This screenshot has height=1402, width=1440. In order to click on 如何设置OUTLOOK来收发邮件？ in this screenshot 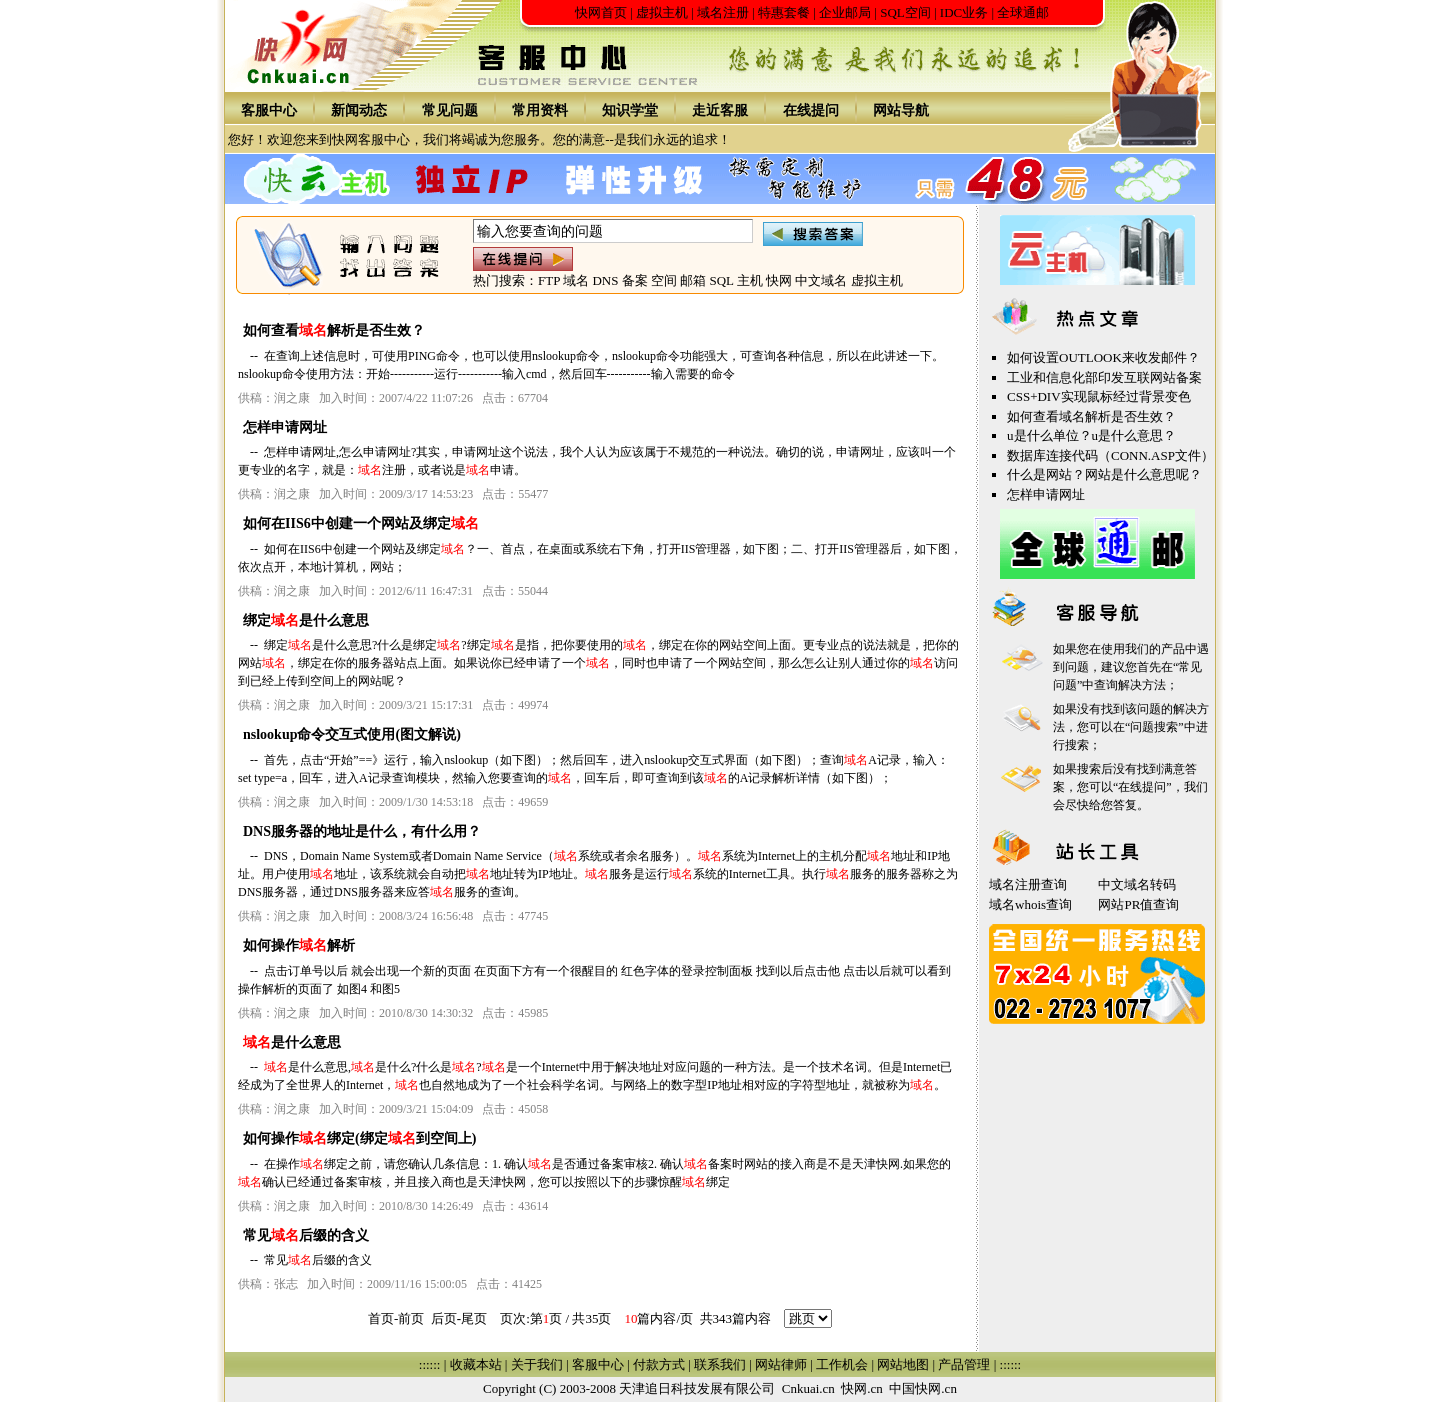, I will do `click(1103, 357)`.